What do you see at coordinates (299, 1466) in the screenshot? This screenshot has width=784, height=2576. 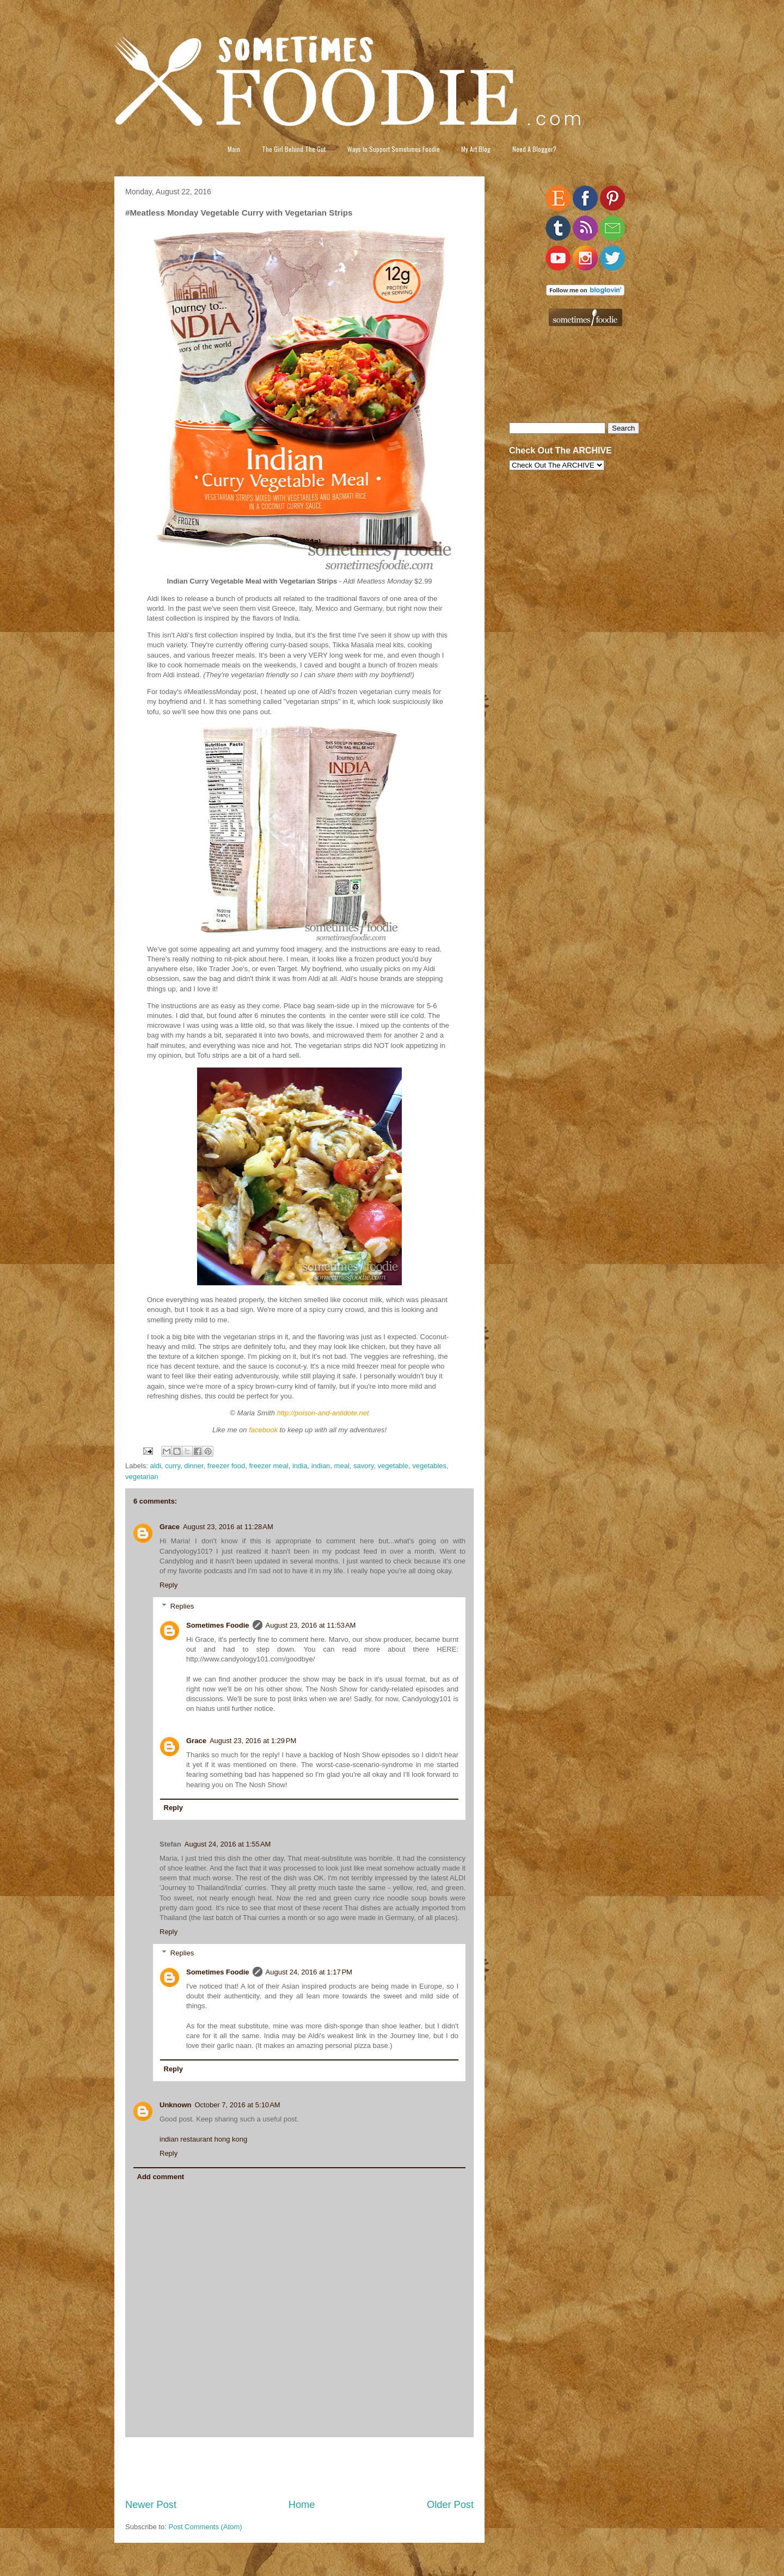 I see `india` at bounding box center [299, 1466].